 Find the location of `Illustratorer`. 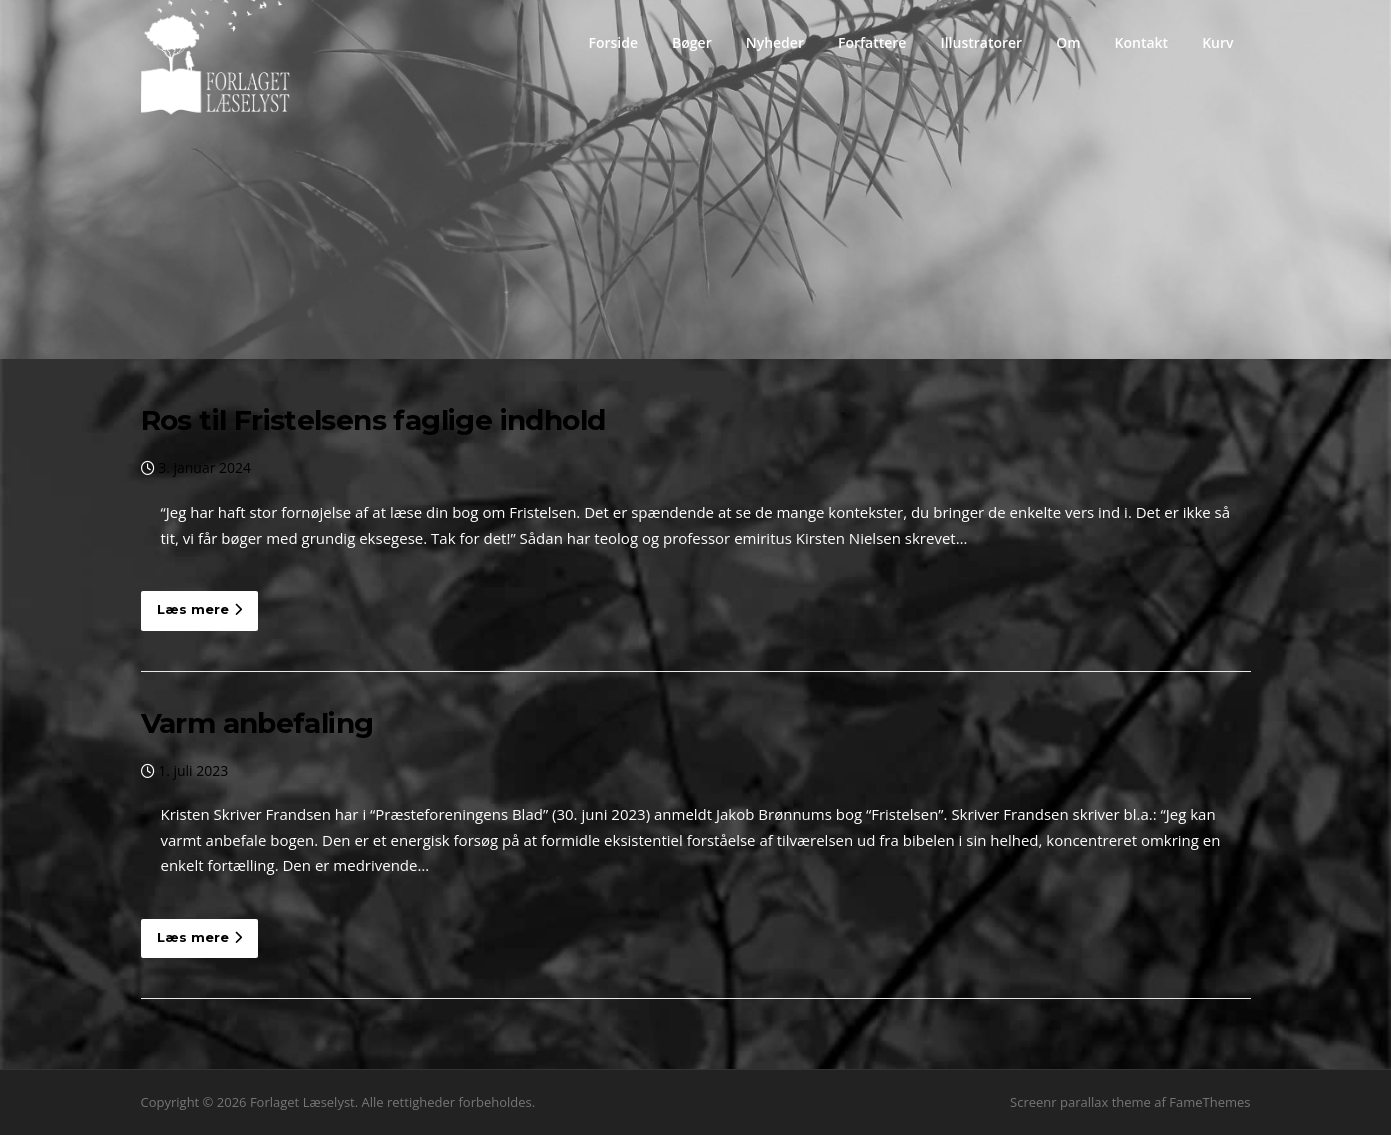

Illustratorer is located at coordinates (981, 42).